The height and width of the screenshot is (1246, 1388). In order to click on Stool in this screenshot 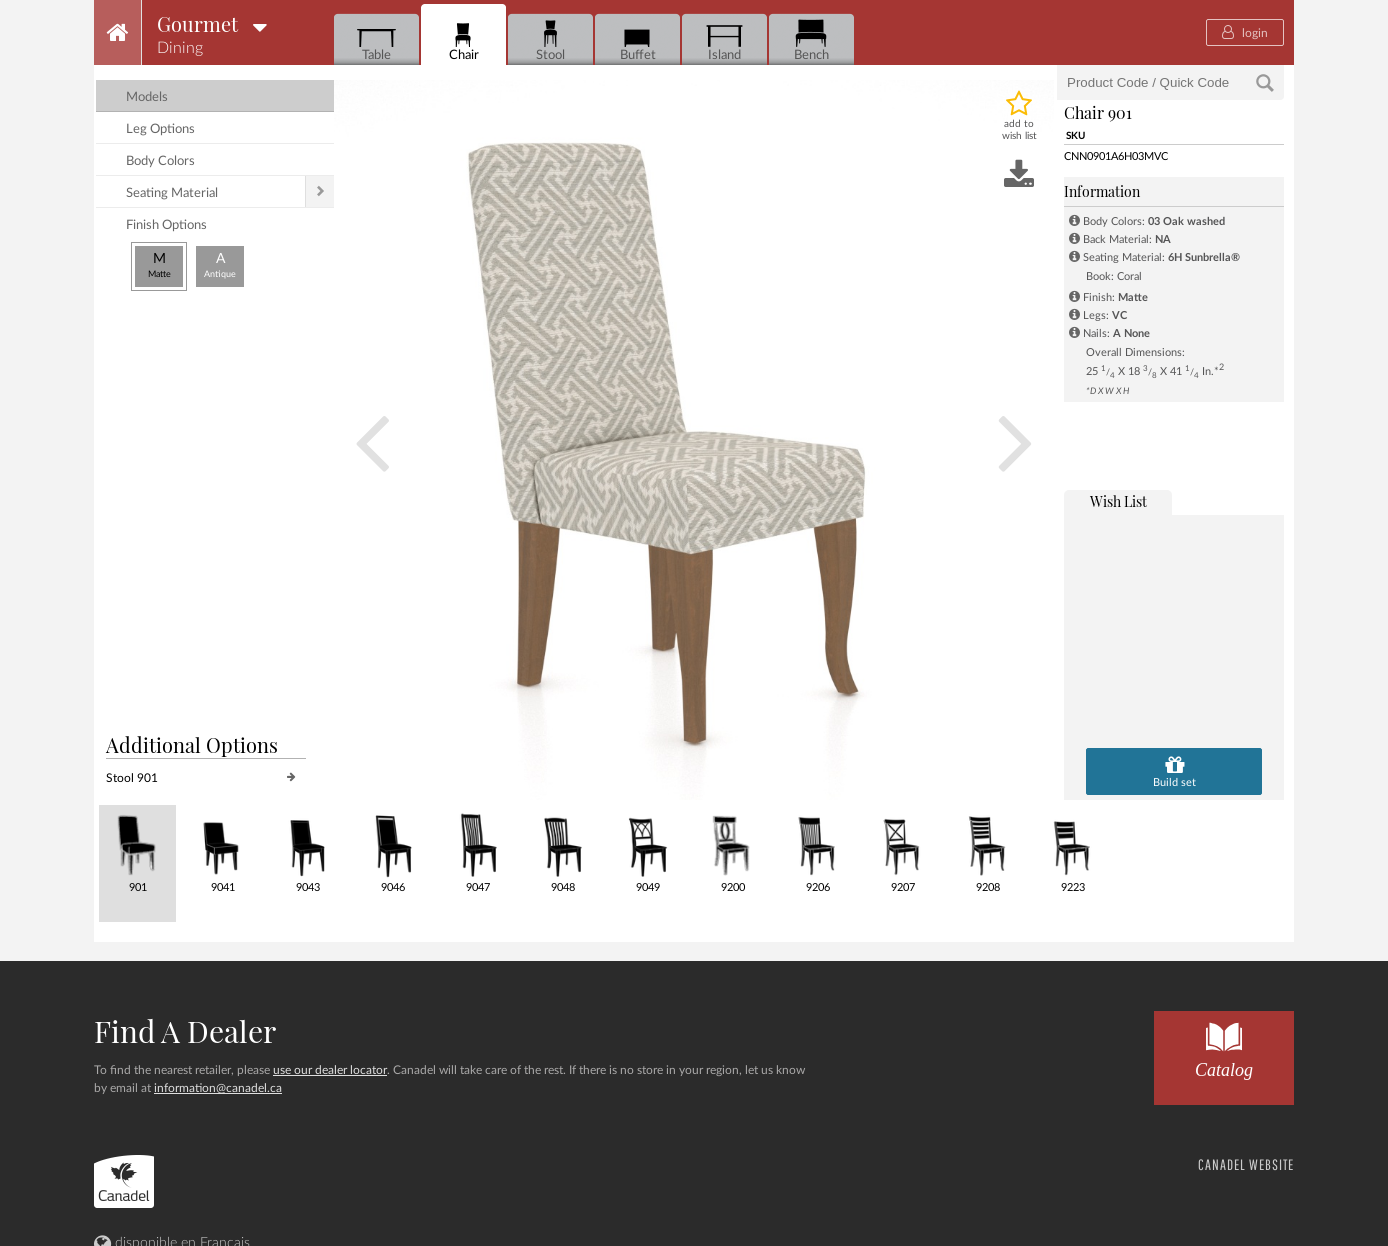, I will do `click(550, 40)`.